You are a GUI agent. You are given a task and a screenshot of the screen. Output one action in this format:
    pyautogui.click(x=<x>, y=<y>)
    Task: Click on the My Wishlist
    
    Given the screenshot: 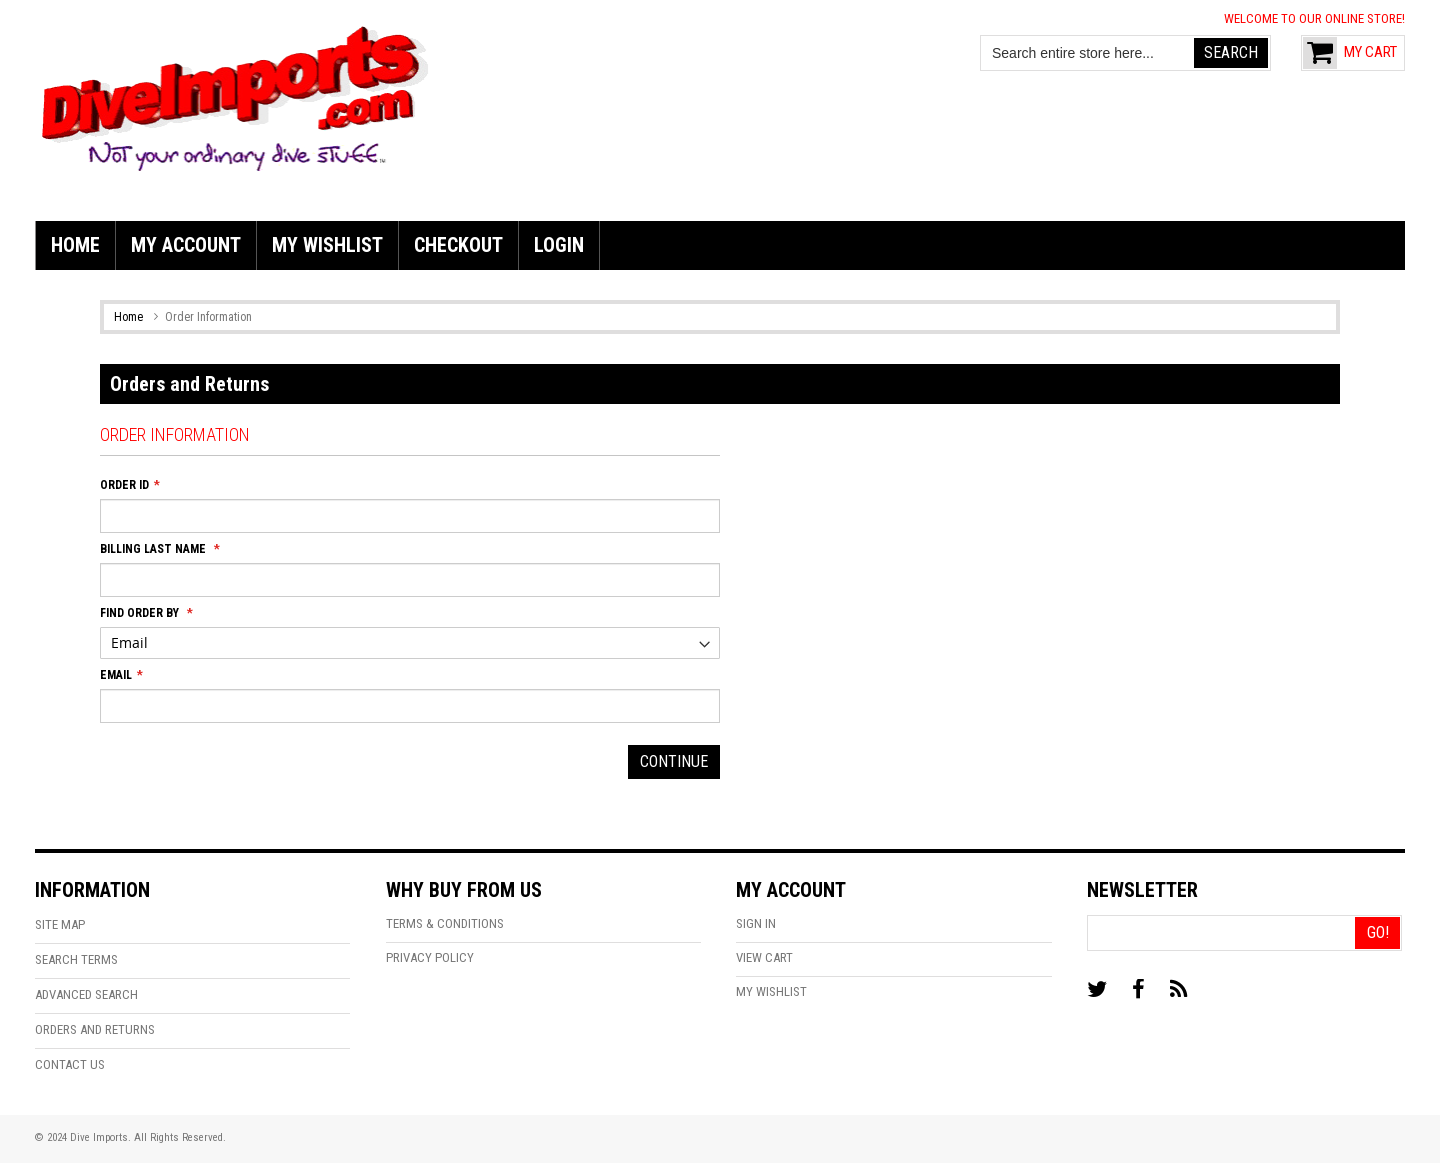 What is the action you would take?
    pyautogui.click(x=771, y=991)
    